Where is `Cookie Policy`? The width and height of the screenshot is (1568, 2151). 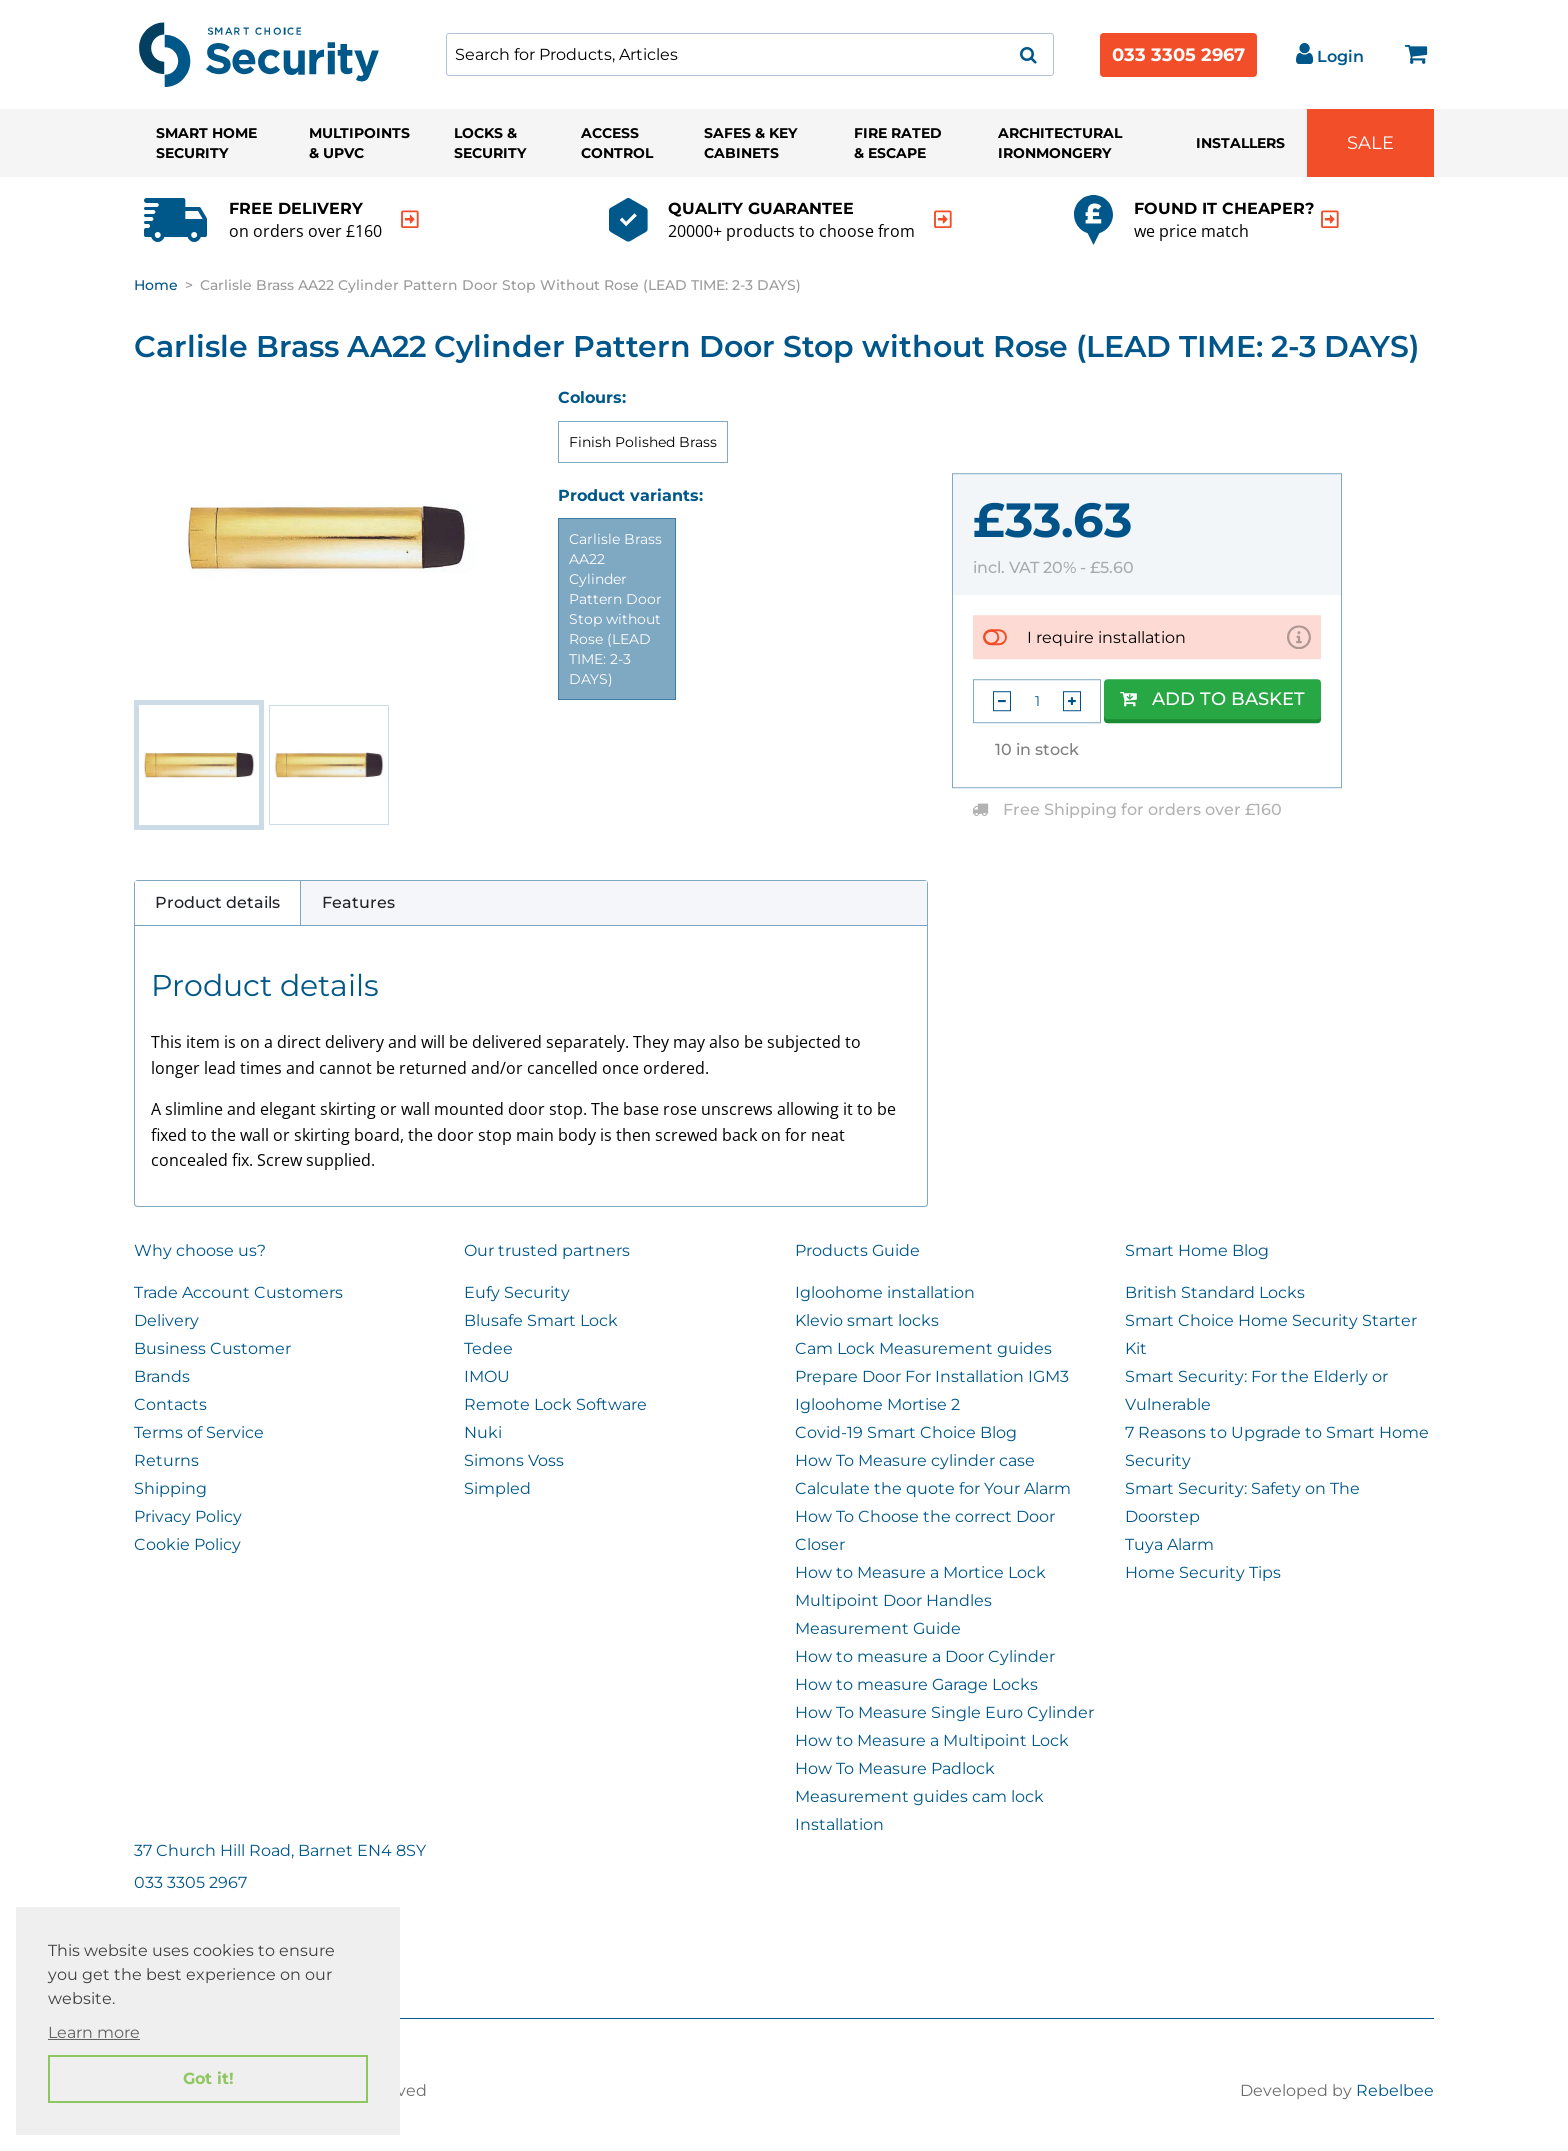
Cookie Policy is located at coordinates (187, 1544).